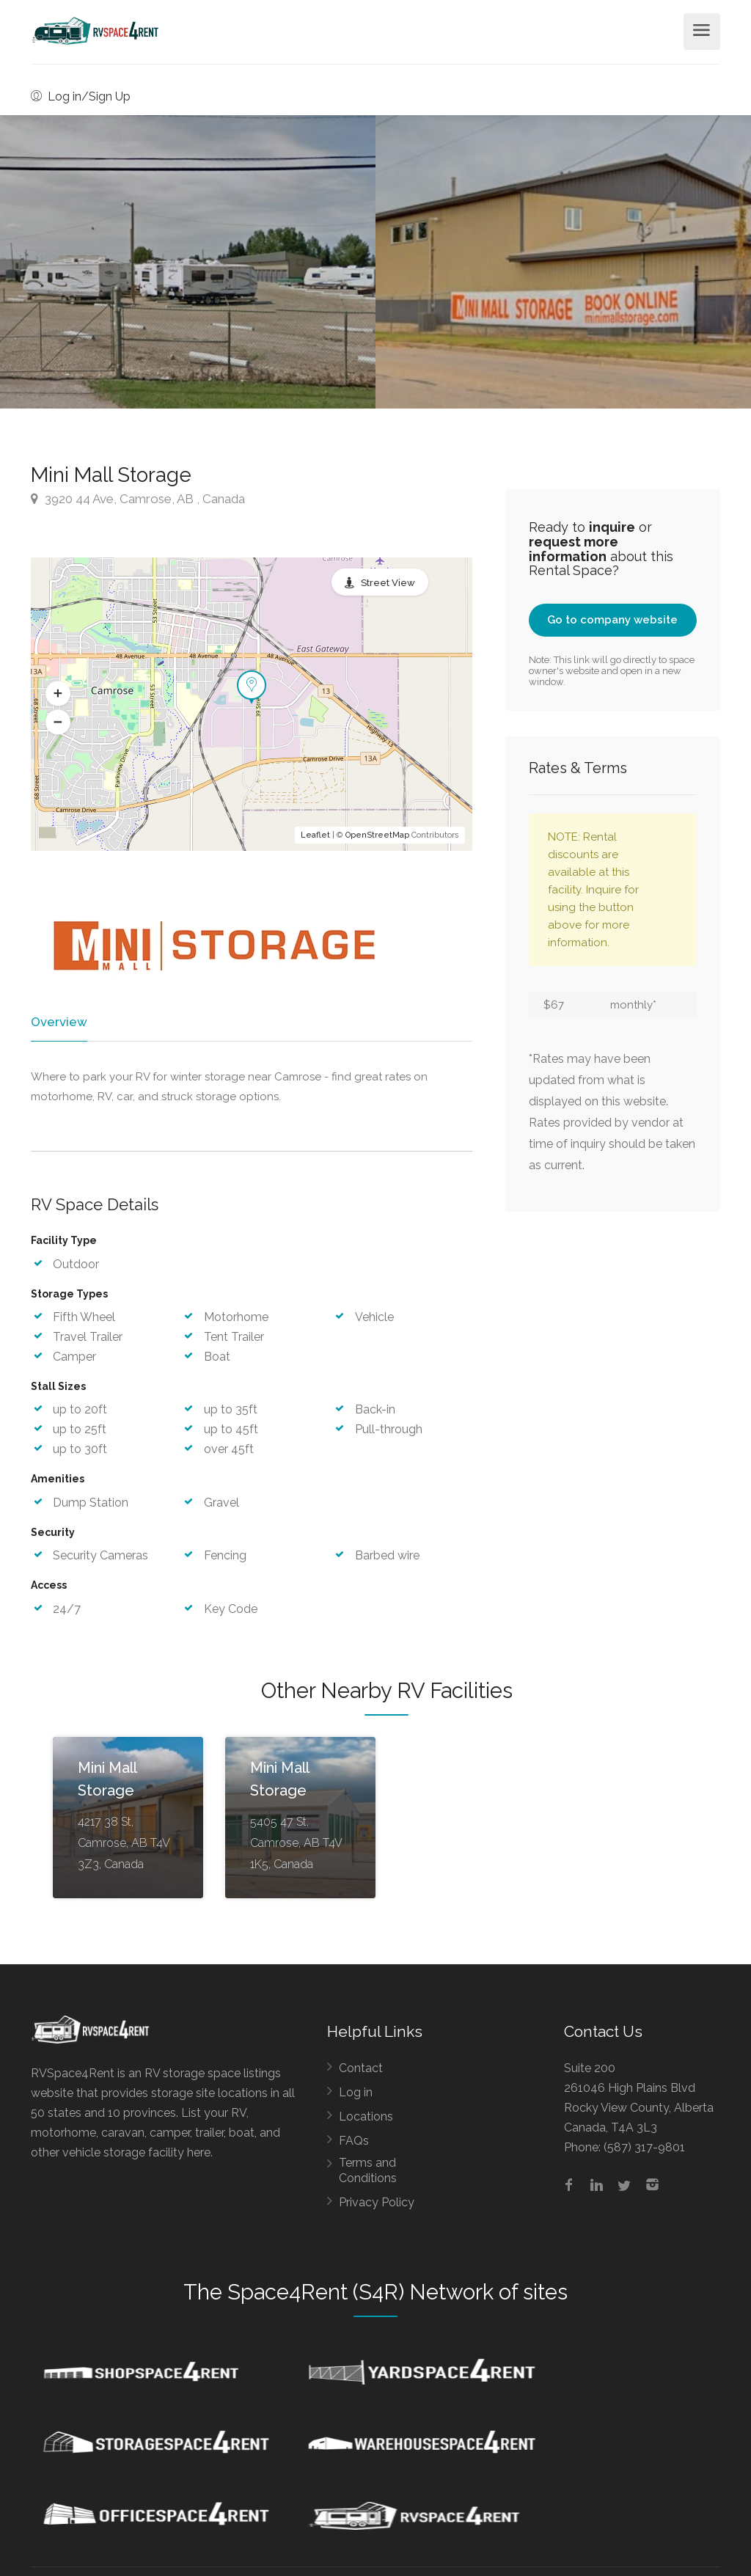 This screenshot has width=751, height=2576. What do you see at coordinates (377, 835) in the screenshot?
I see `OpenStreetMap` at bounding box center [377, 835].